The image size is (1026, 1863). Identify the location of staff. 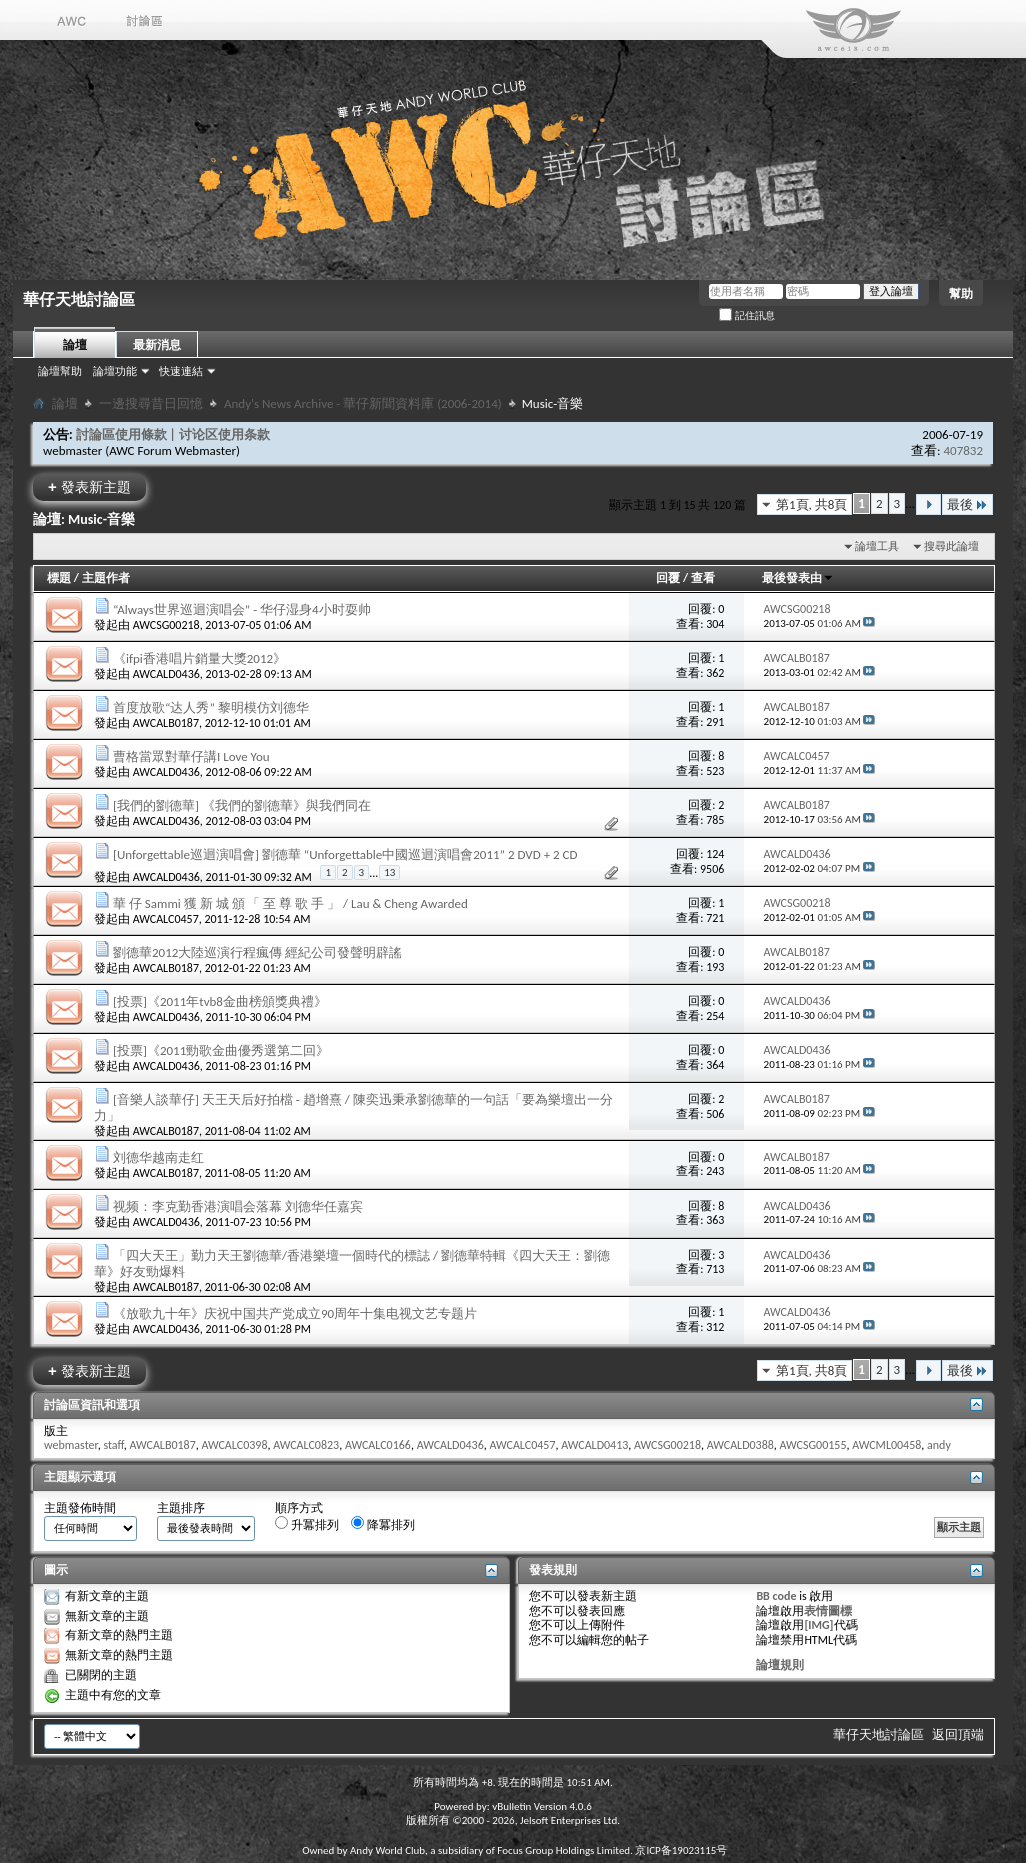
(113, 1445).